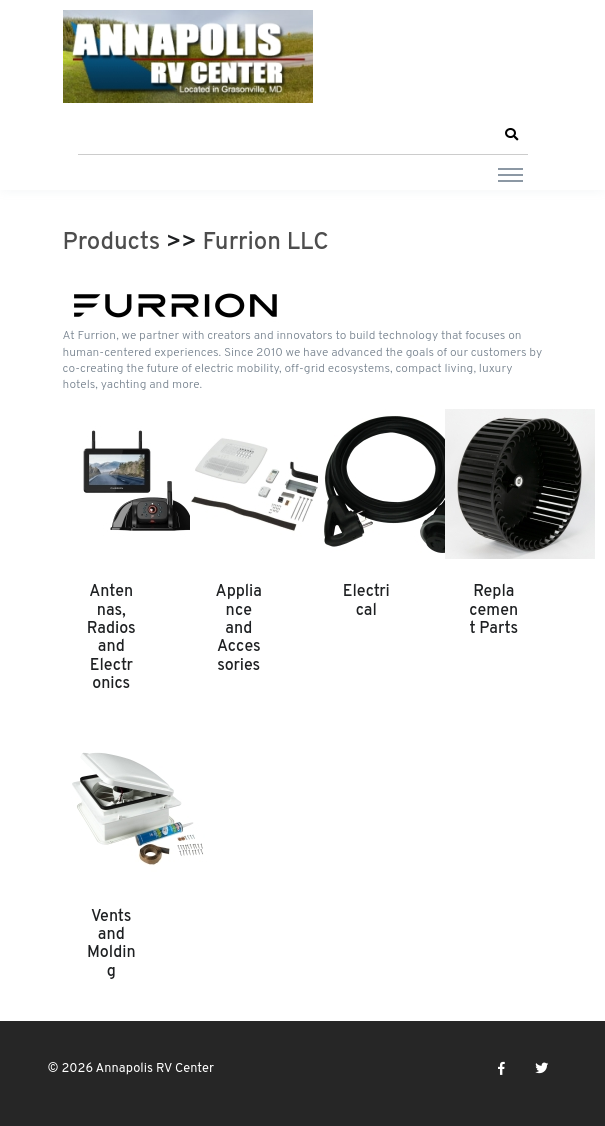 Image resolution: width=605 pixels, height=1126 pixels. I want to click on Vents and Molding, so click(111, 944).